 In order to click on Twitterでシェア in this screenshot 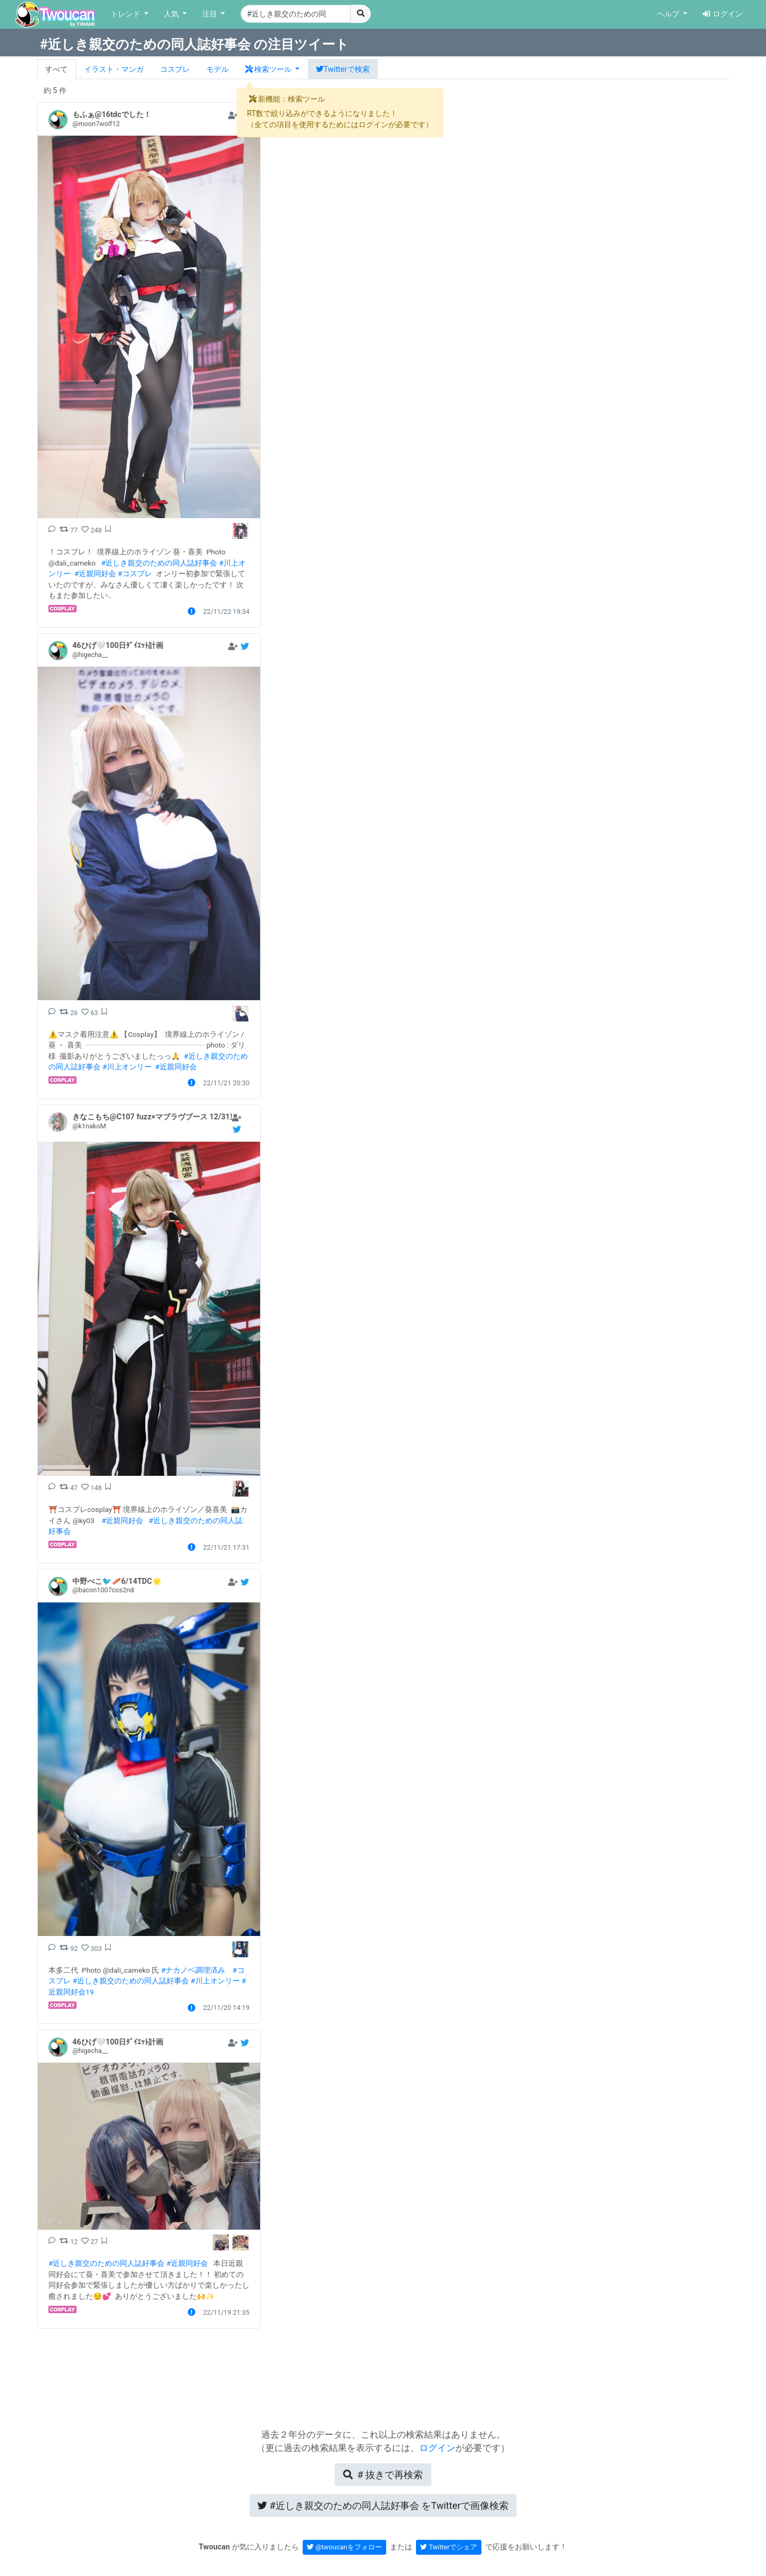, I will do `click(448, 2547)`.